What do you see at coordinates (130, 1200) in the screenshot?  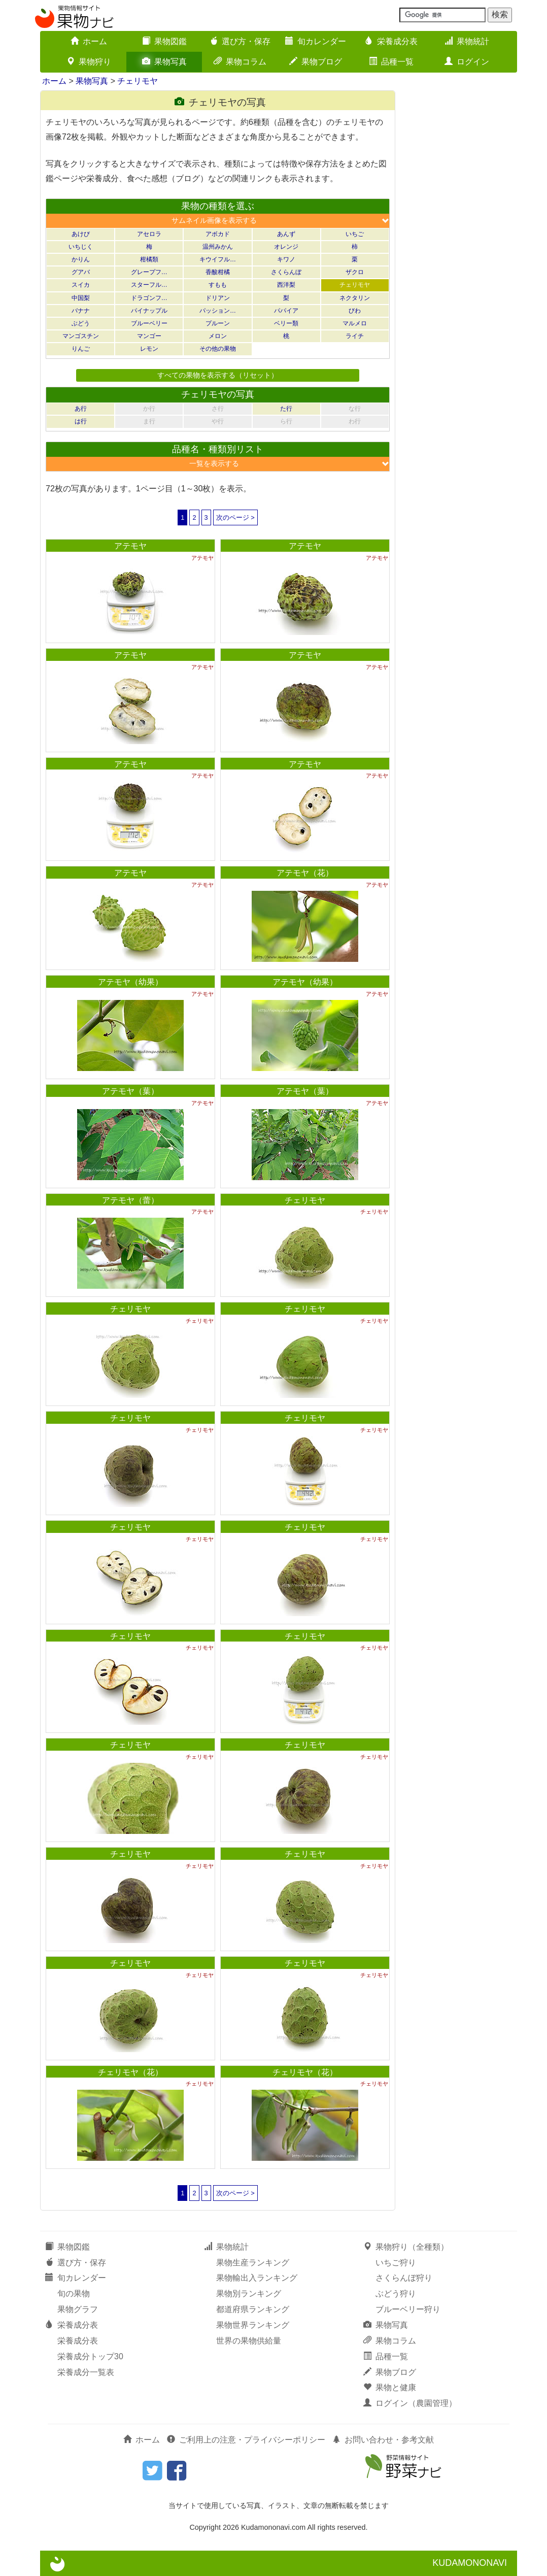 I see `アテモヤ（蕾）` at bounding box center [130, 1200].